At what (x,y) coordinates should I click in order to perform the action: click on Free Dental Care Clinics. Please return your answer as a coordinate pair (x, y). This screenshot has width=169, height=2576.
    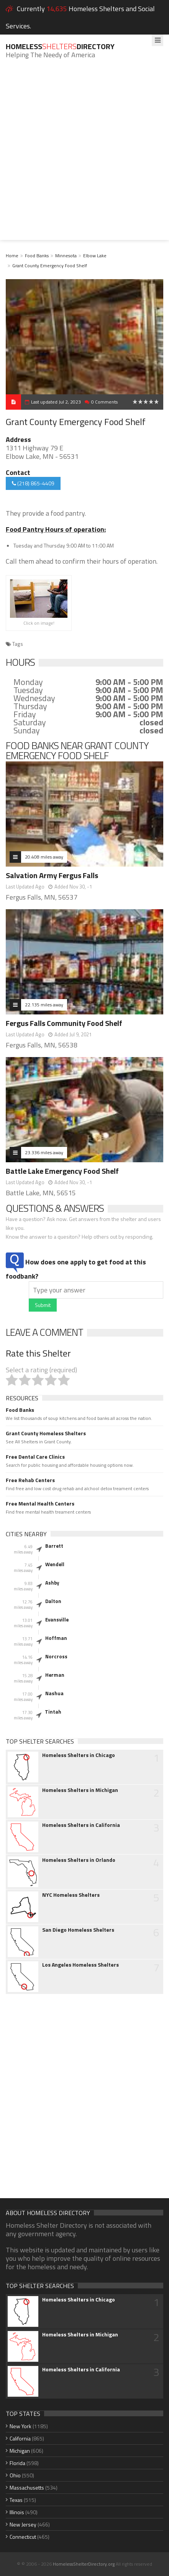
    Looking at the image, I should click on (35, 1456).